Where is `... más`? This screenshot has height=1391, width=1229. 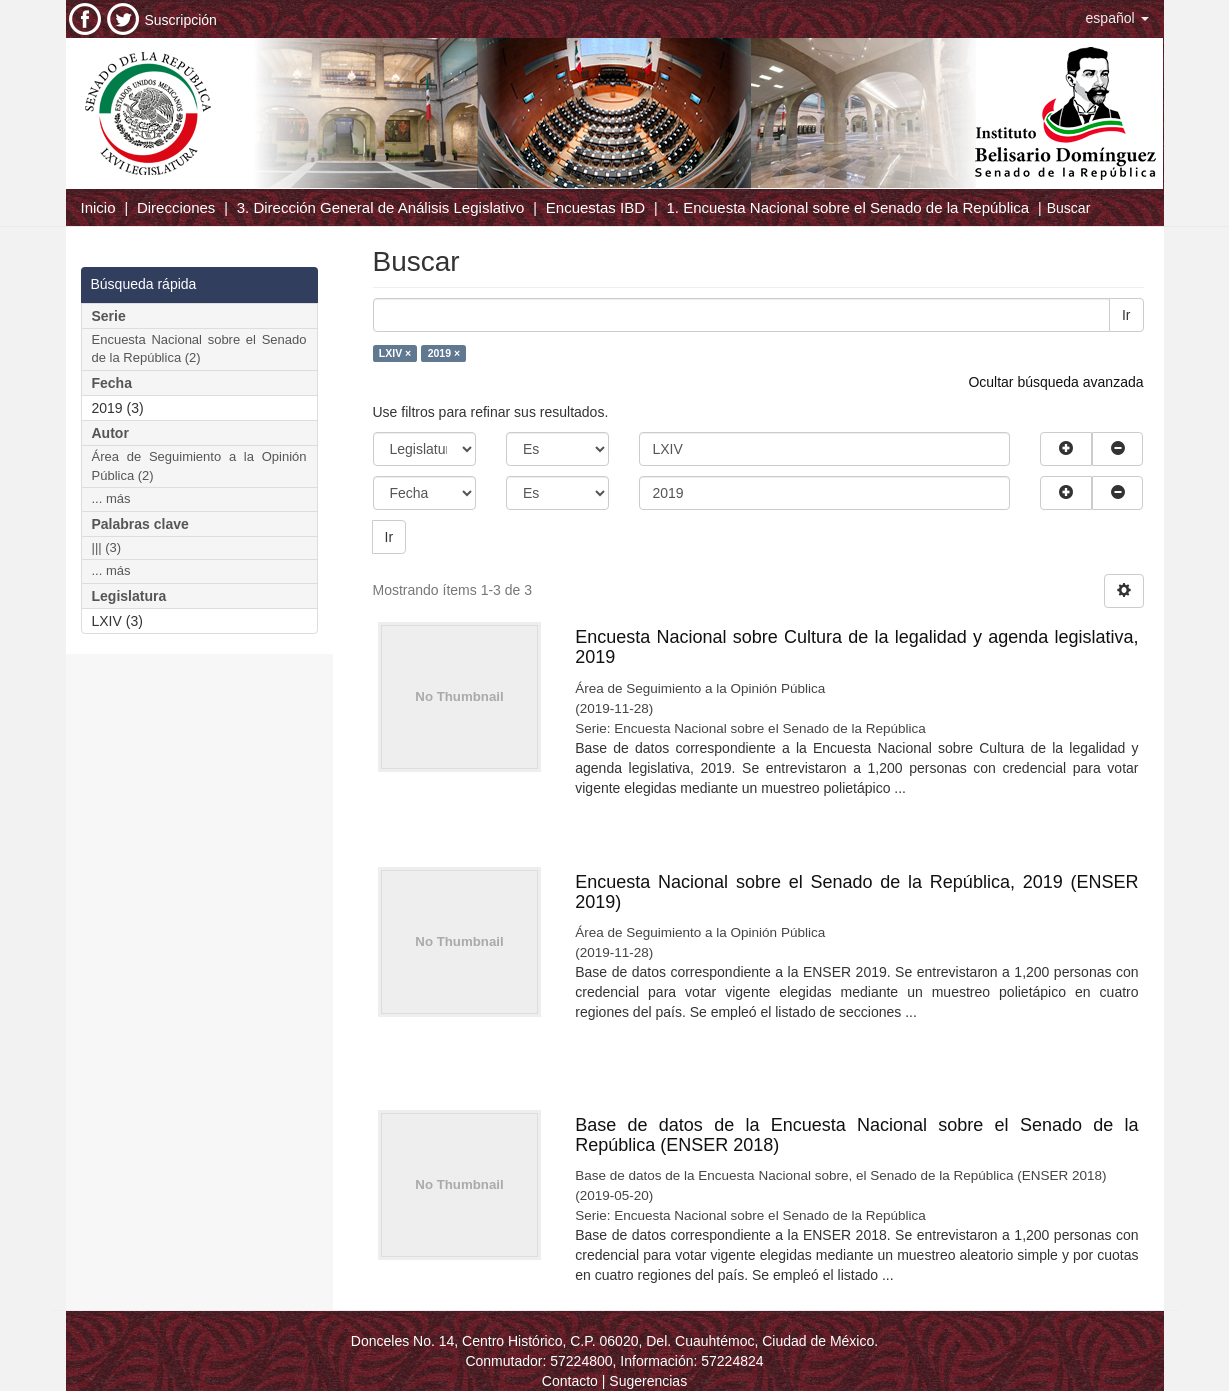 ... más is located at coordinates (111, 498).